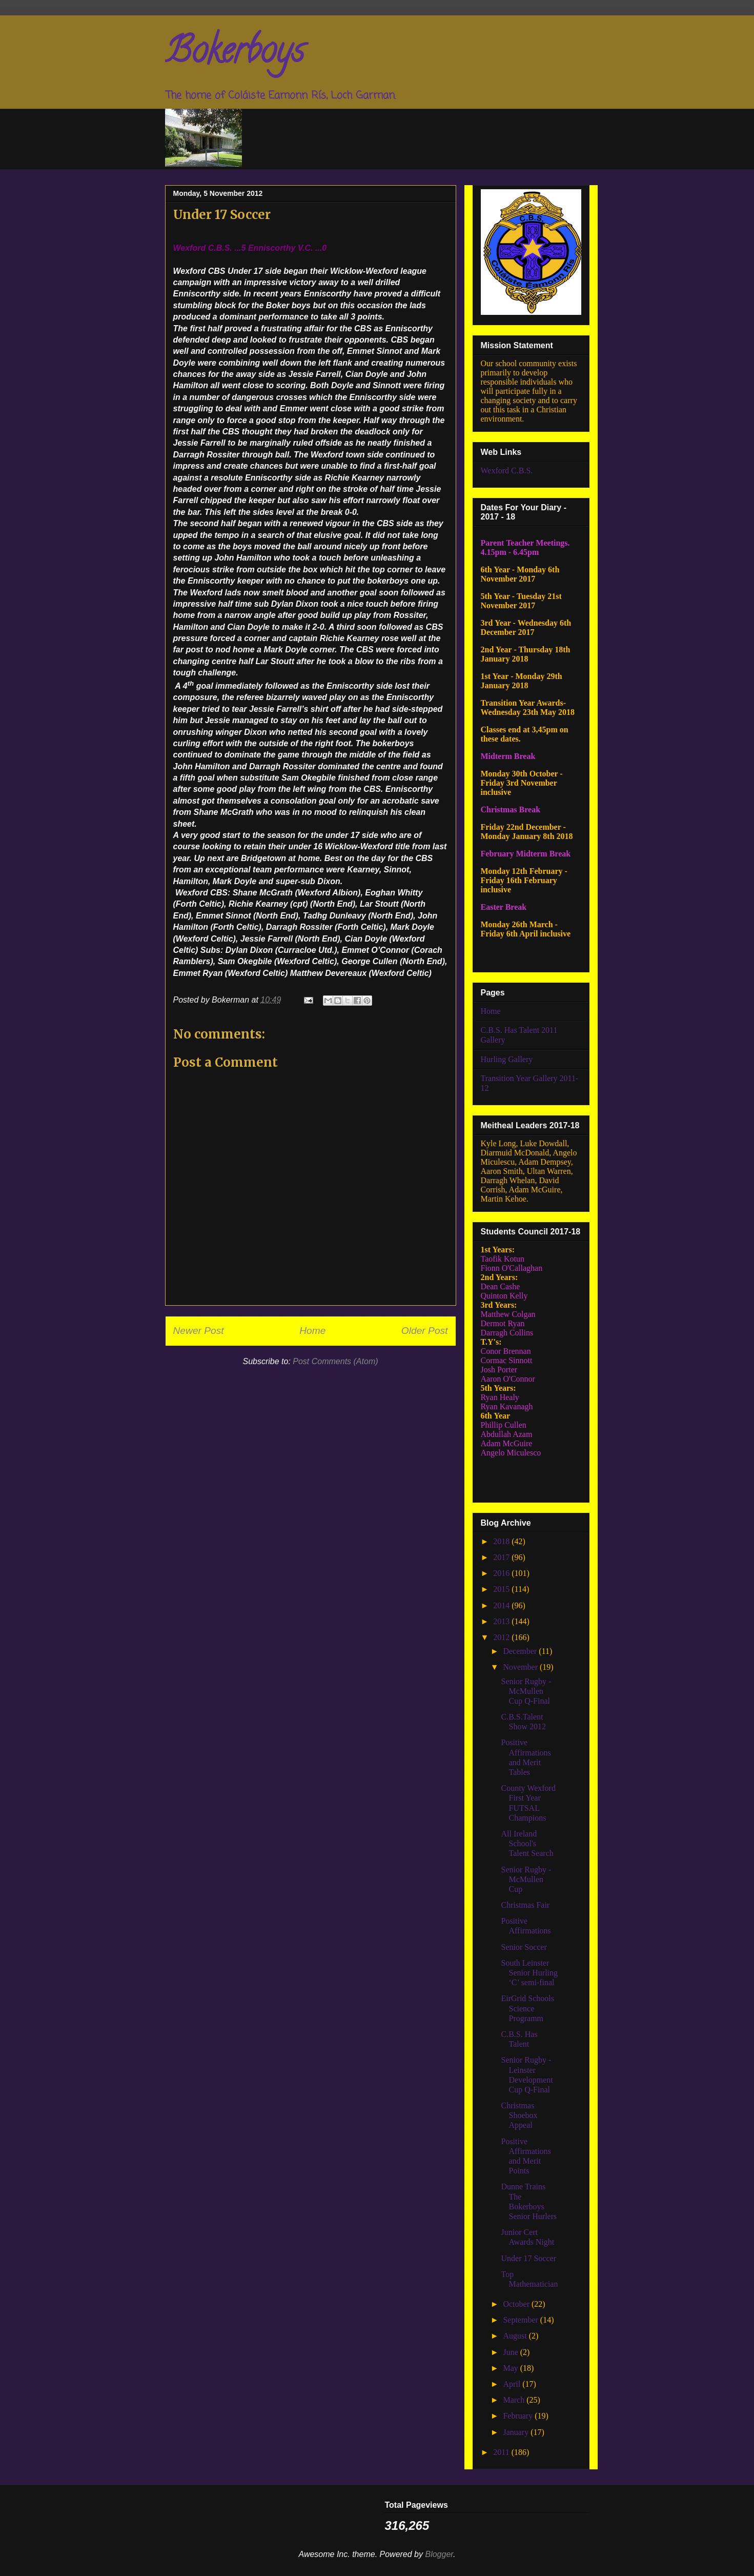 This screenshot has width=754, height=2576. What do you see at coordinates (312, 1330) in the screenshot?
I see `Home` at bounding box center [312, 1330].